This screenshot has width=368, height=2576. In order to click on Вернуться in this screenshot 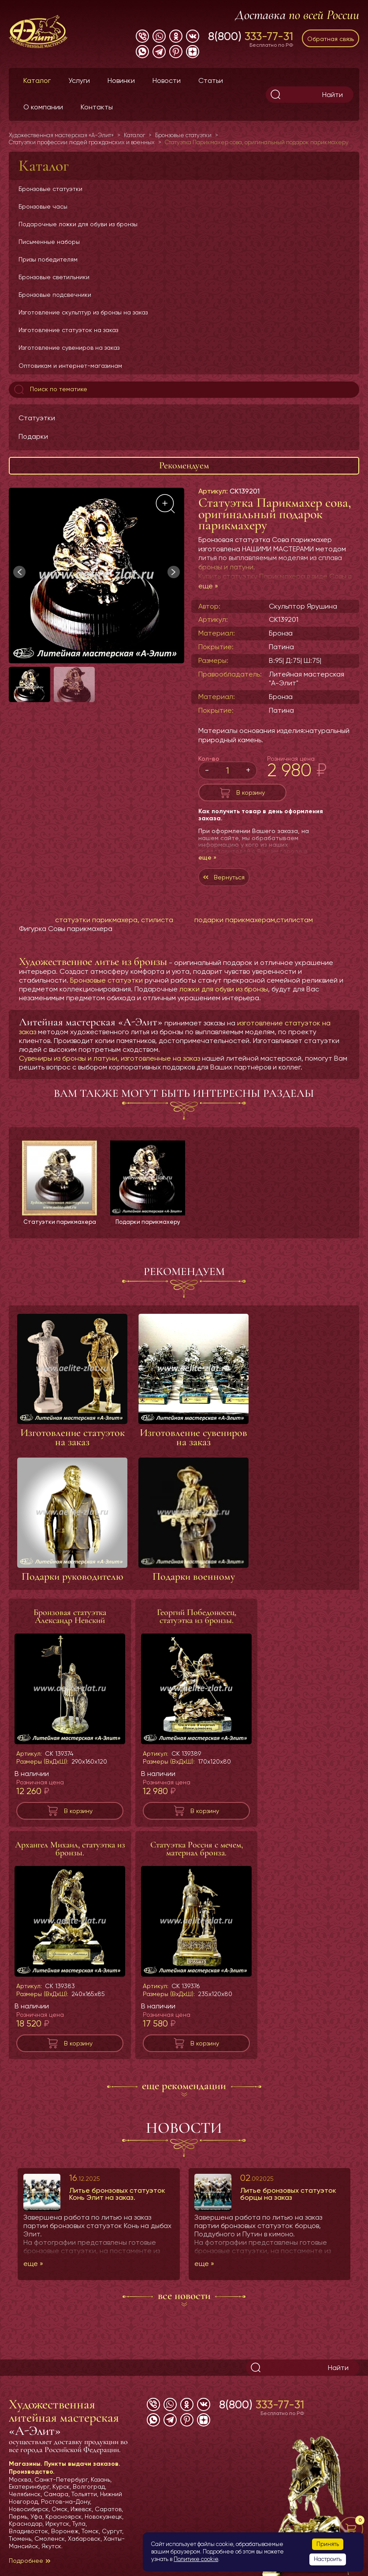, I will do `click(229, 877)`.